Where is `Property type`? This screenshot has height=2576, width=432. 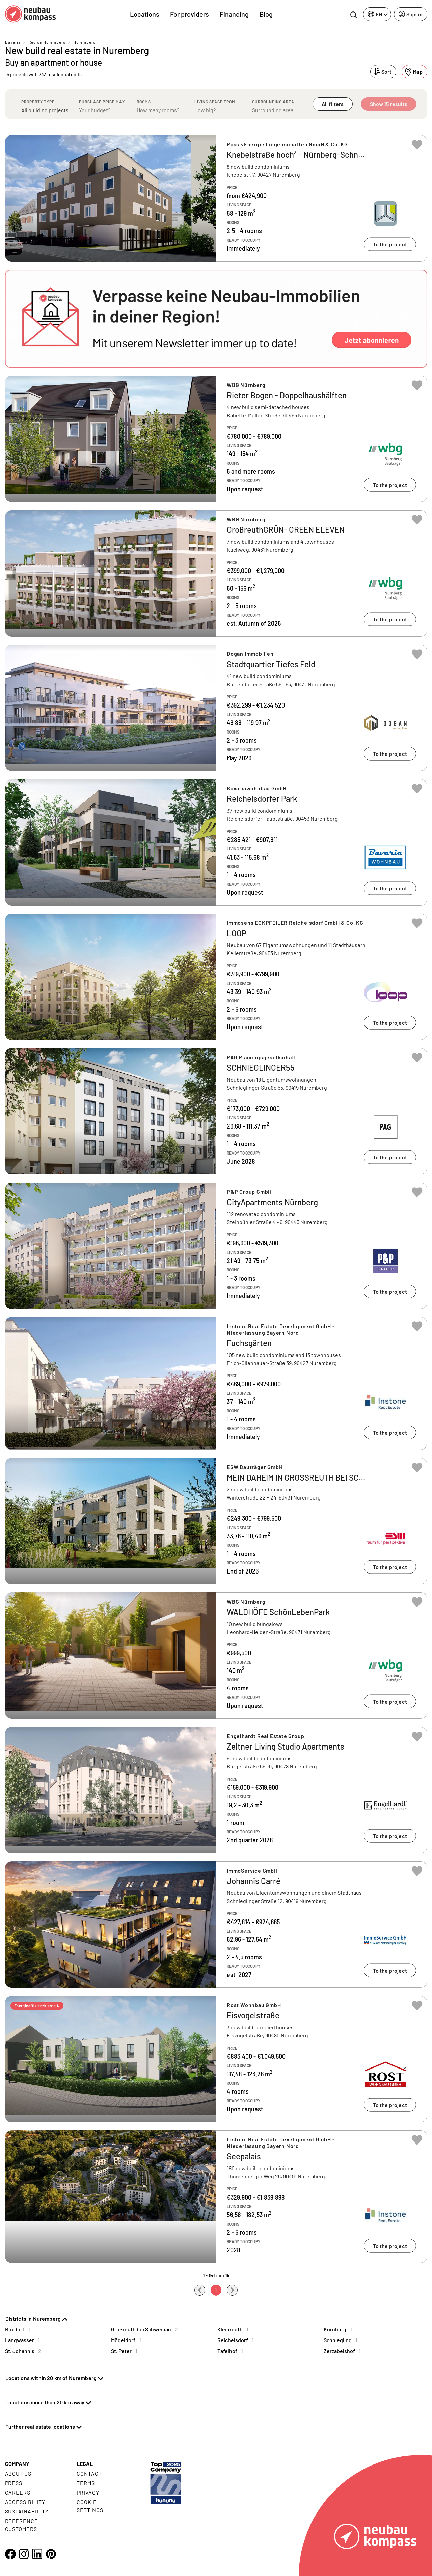 Property type is located at coordinates (38, 101).